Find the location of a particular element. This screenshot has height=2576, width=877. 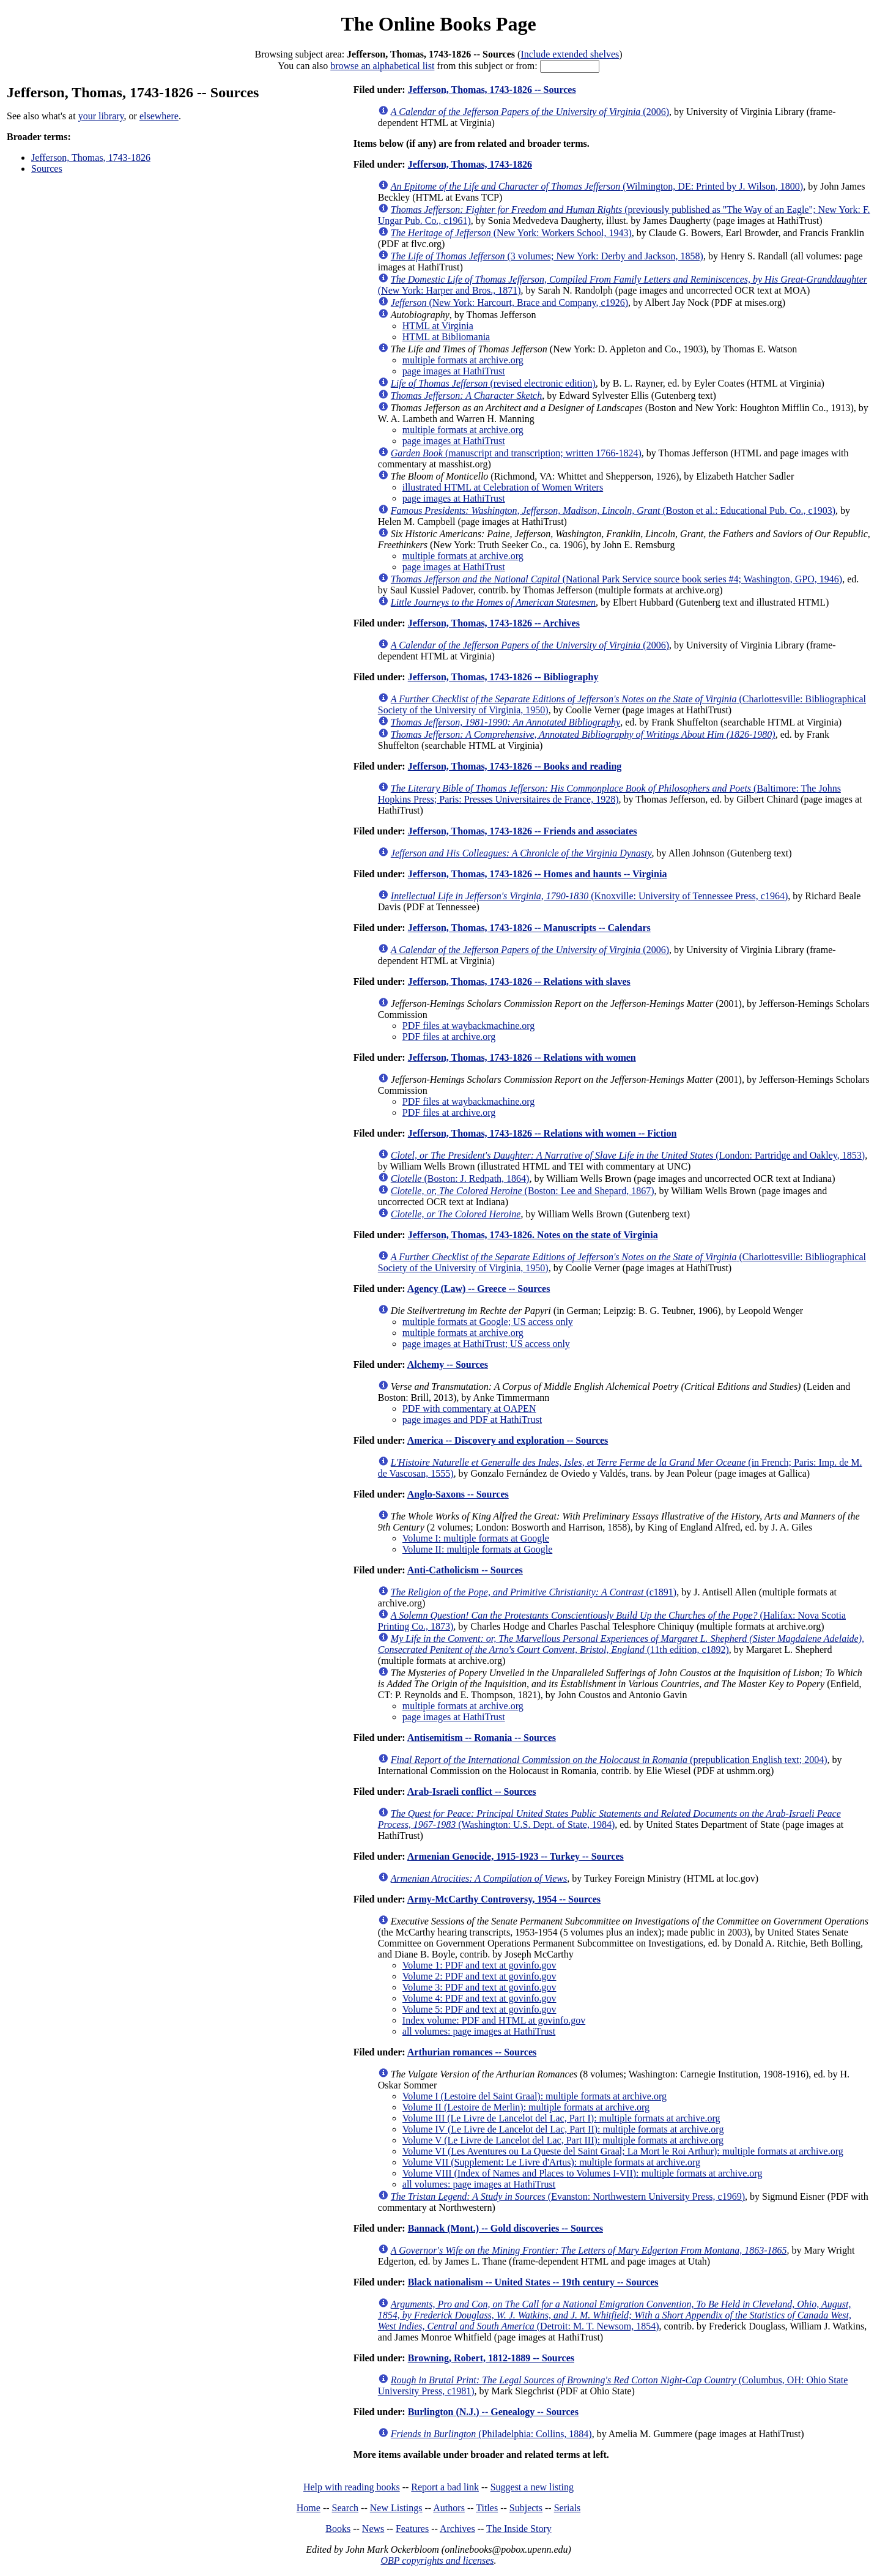

(Washington: U.S. Dept. of State, 1984) is located at coordinates (609, 1819).